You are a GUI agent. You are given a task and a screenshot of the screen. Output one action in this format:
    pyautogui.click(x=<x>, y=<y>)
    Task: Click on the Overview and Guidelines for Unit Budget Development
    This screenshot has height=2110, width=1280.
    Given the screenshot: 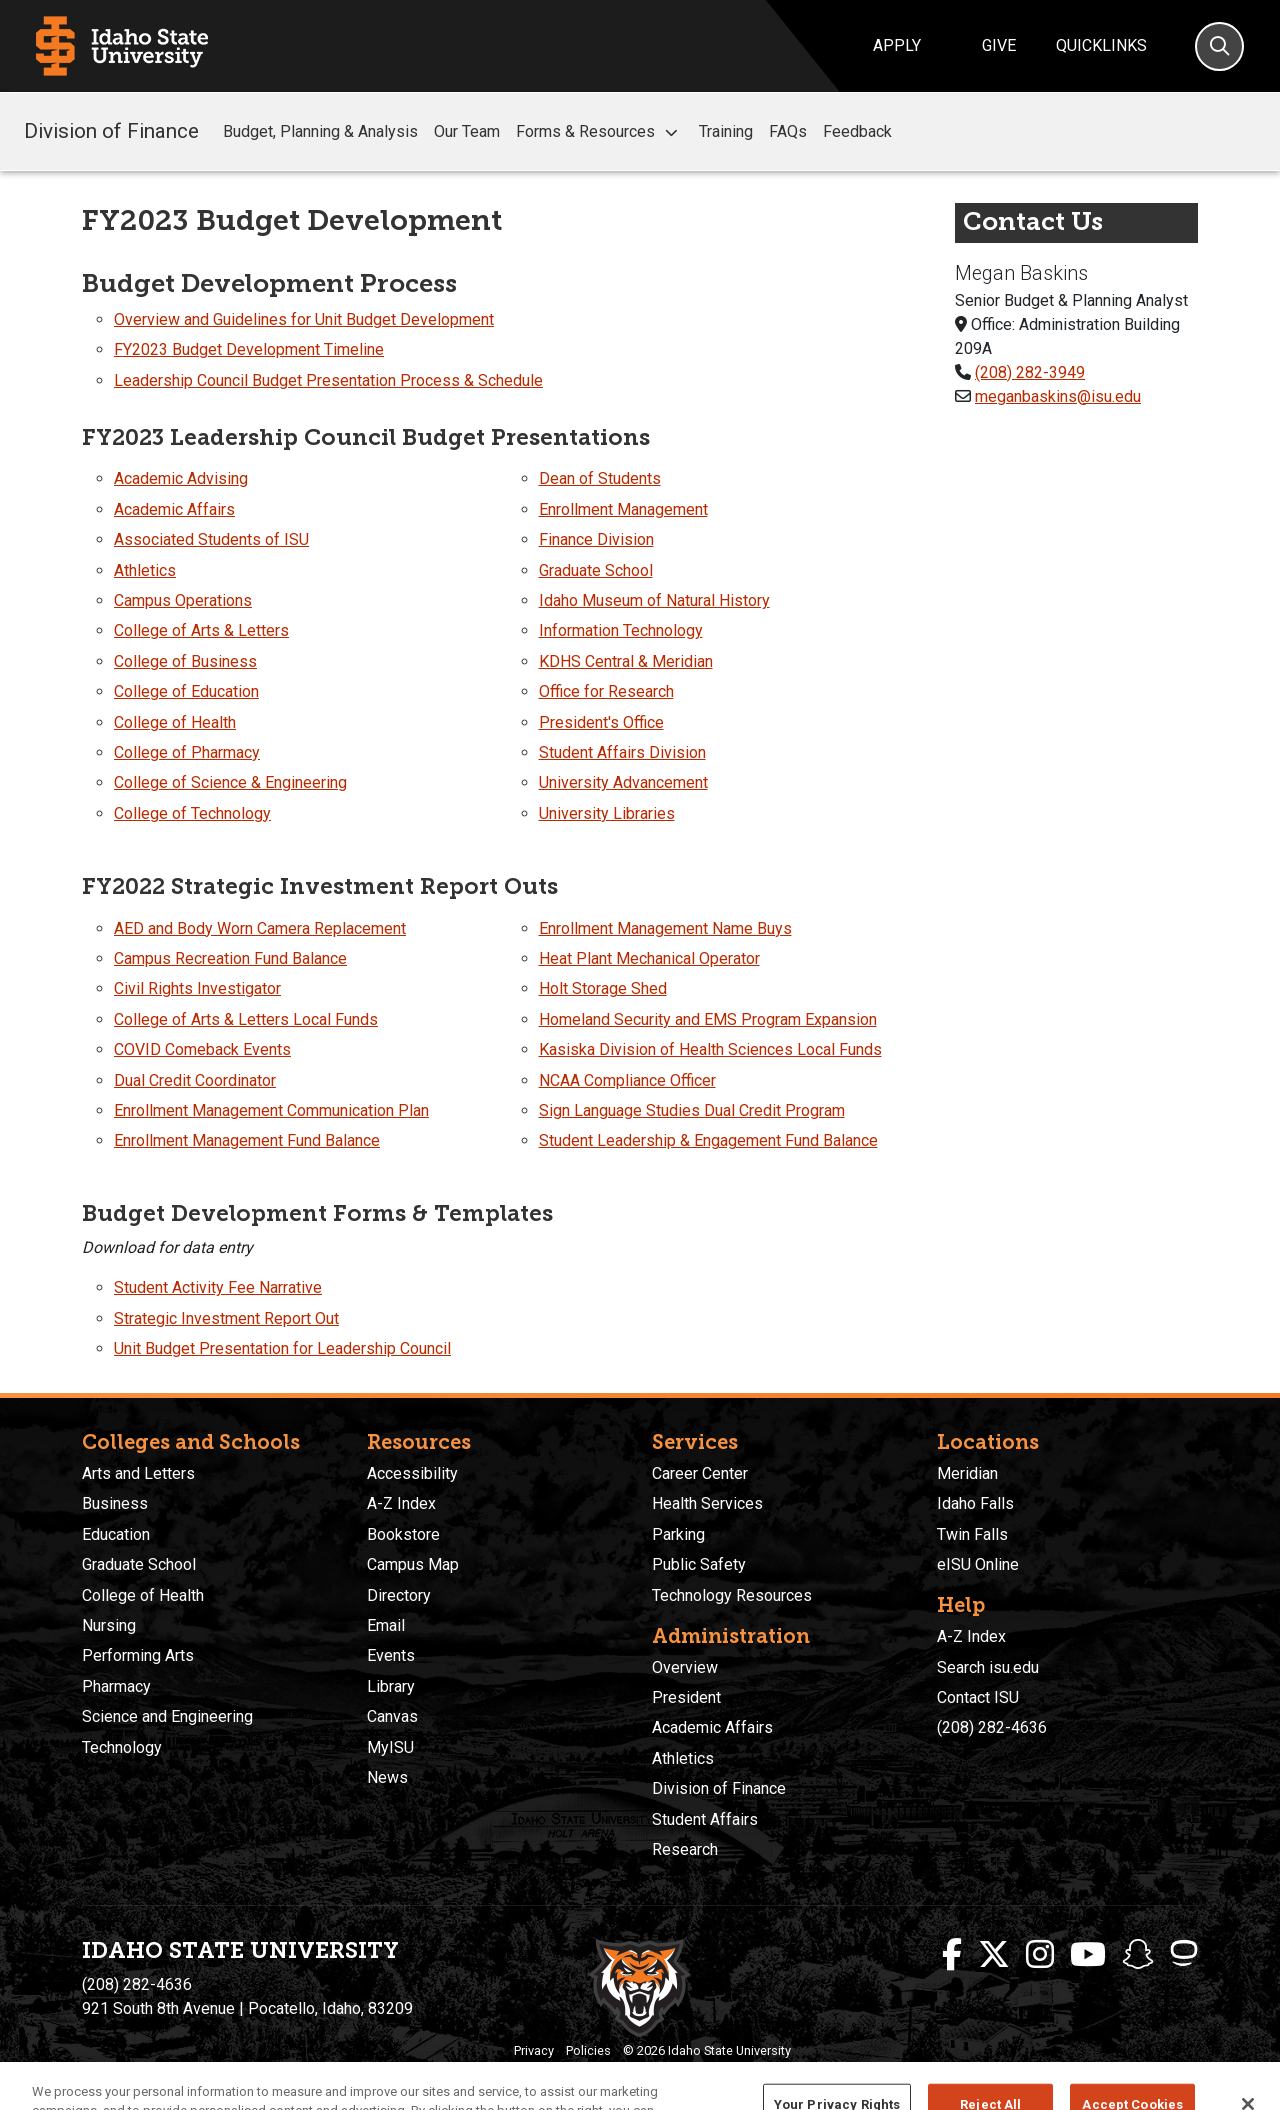 What is the action you would take?
    pyautogui.click(x=304, y=319)
    